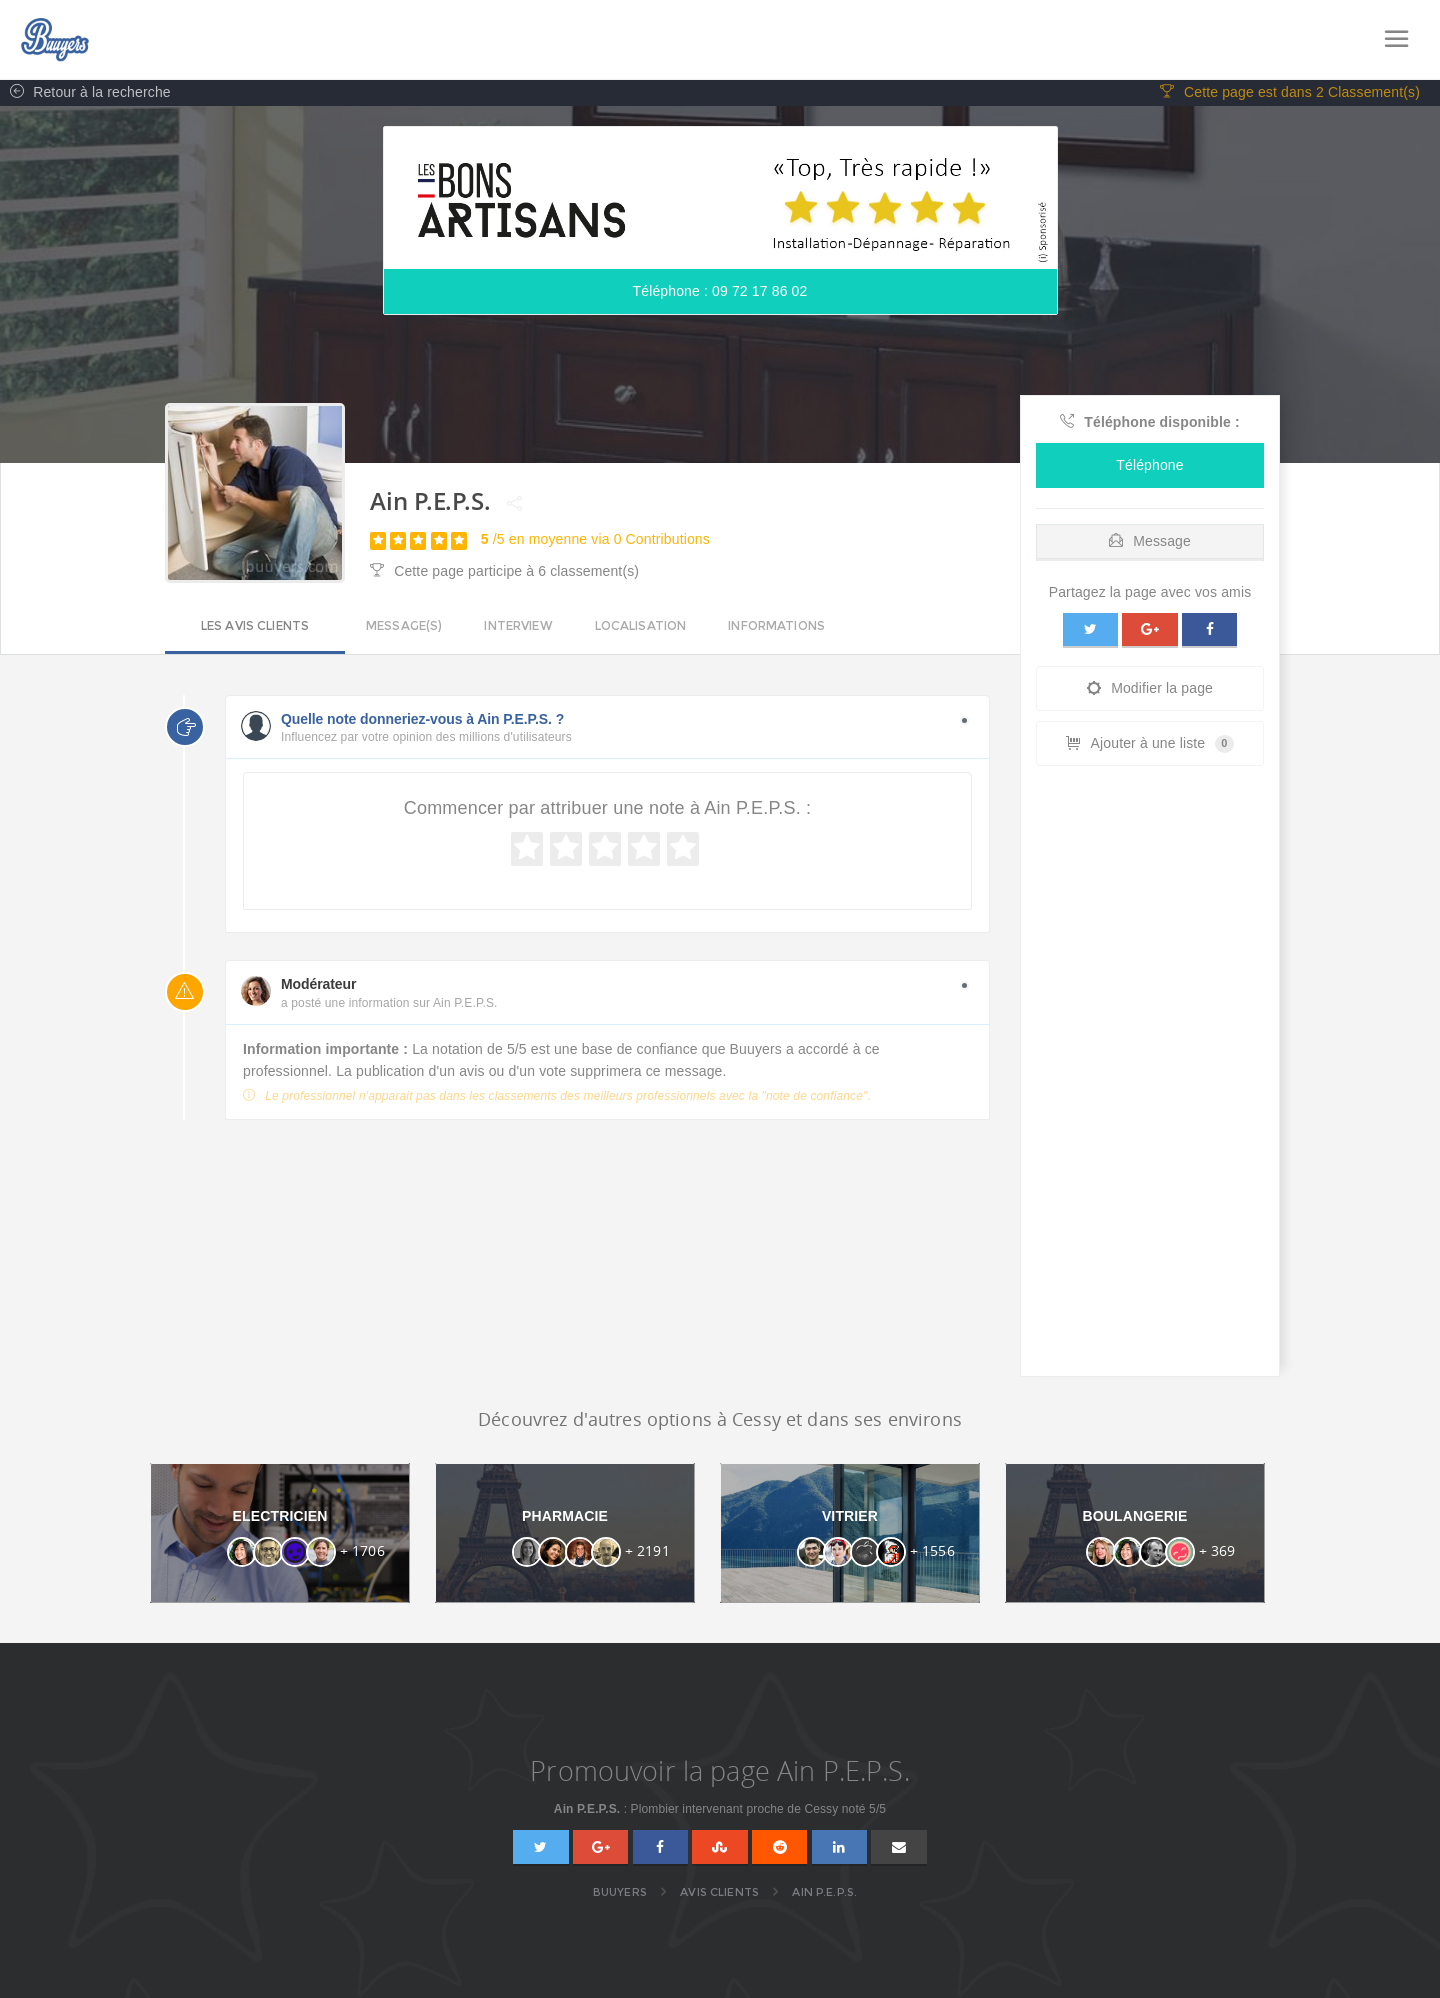  I want to click on Cette page est dans 2 Classement(s), so click(1290, 96).